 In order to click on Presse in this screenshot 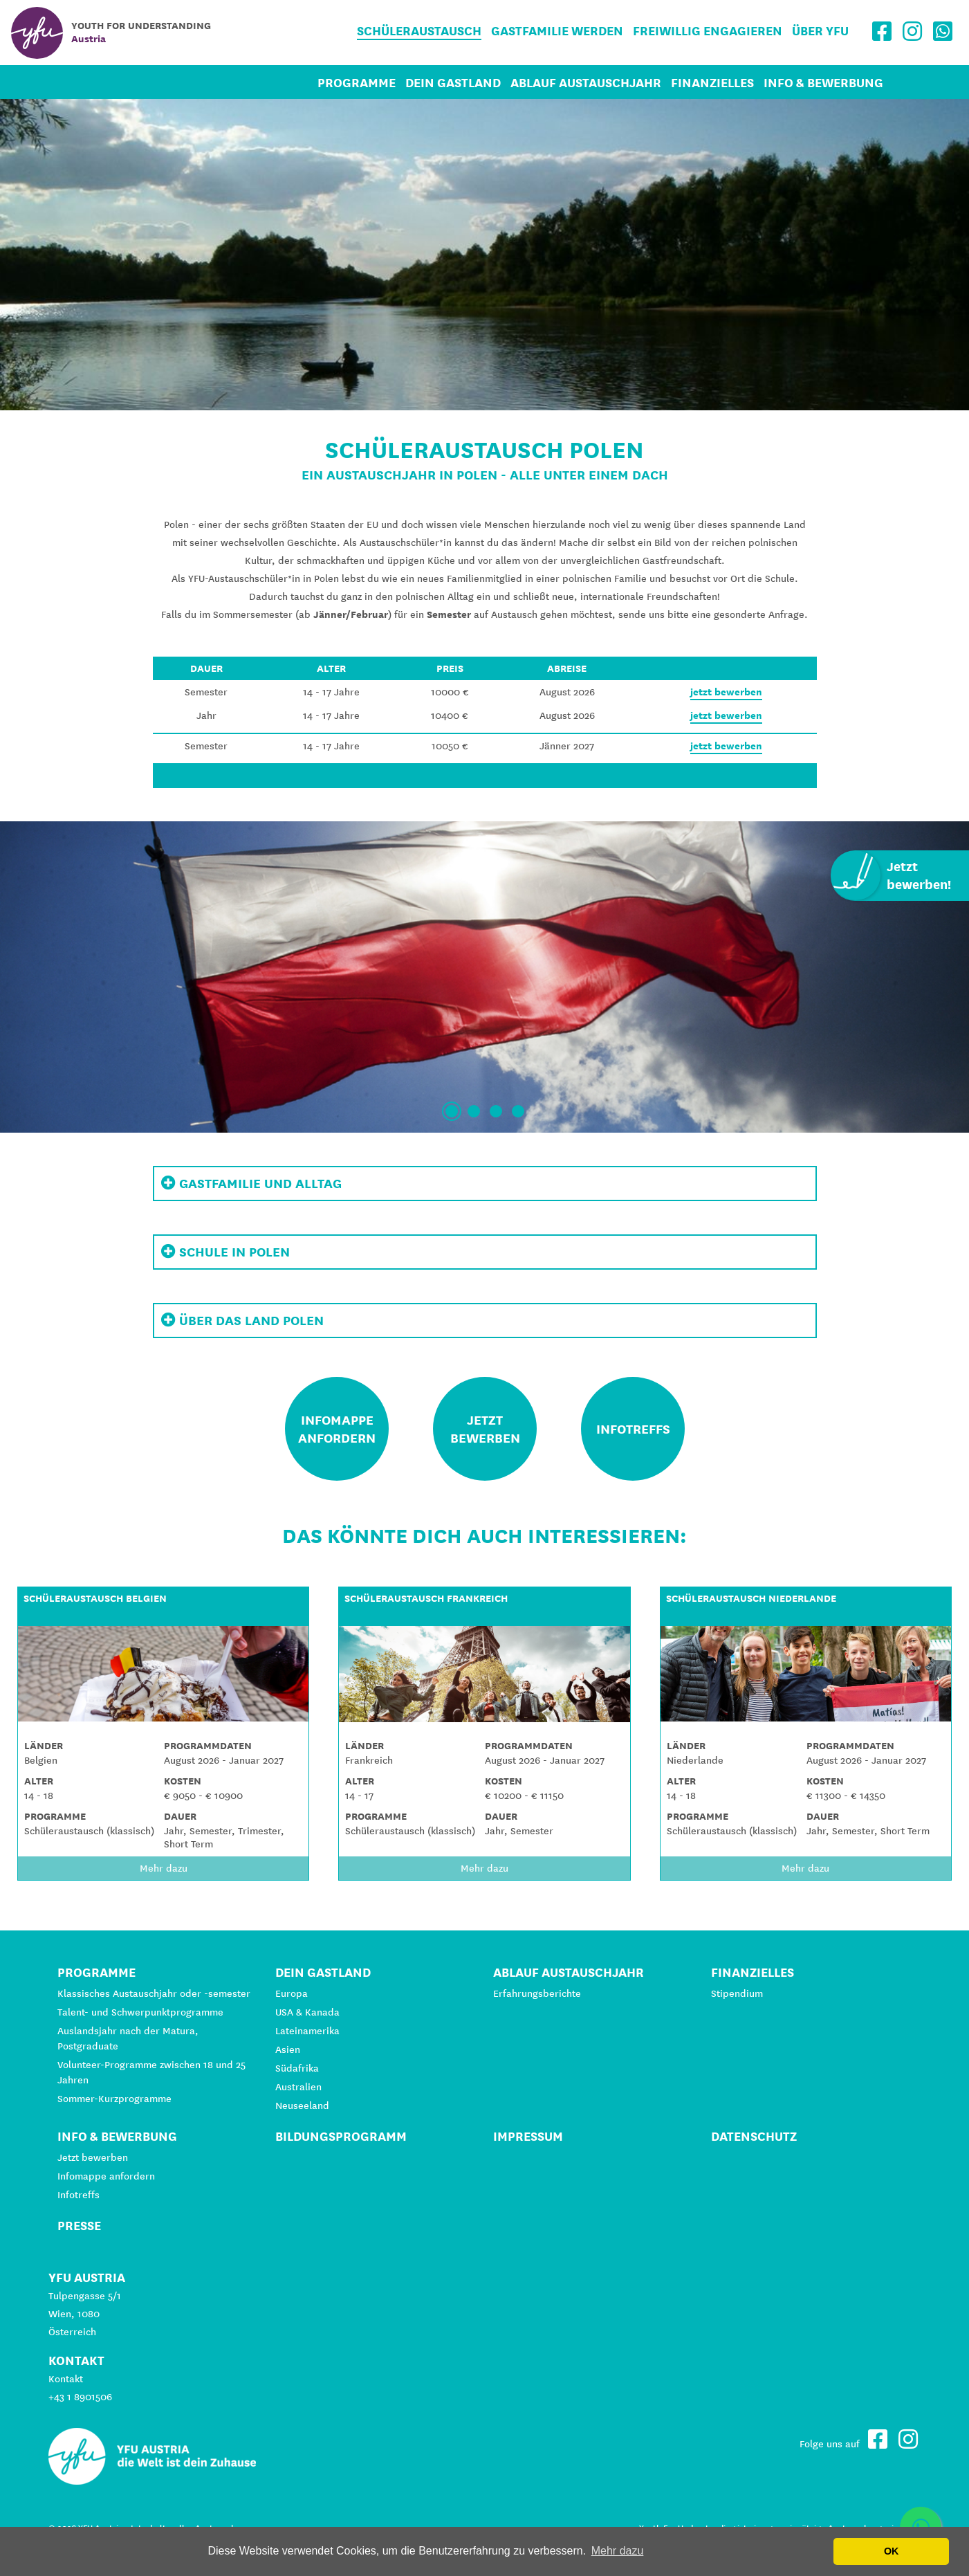, I will do `click(79, 2226)`.